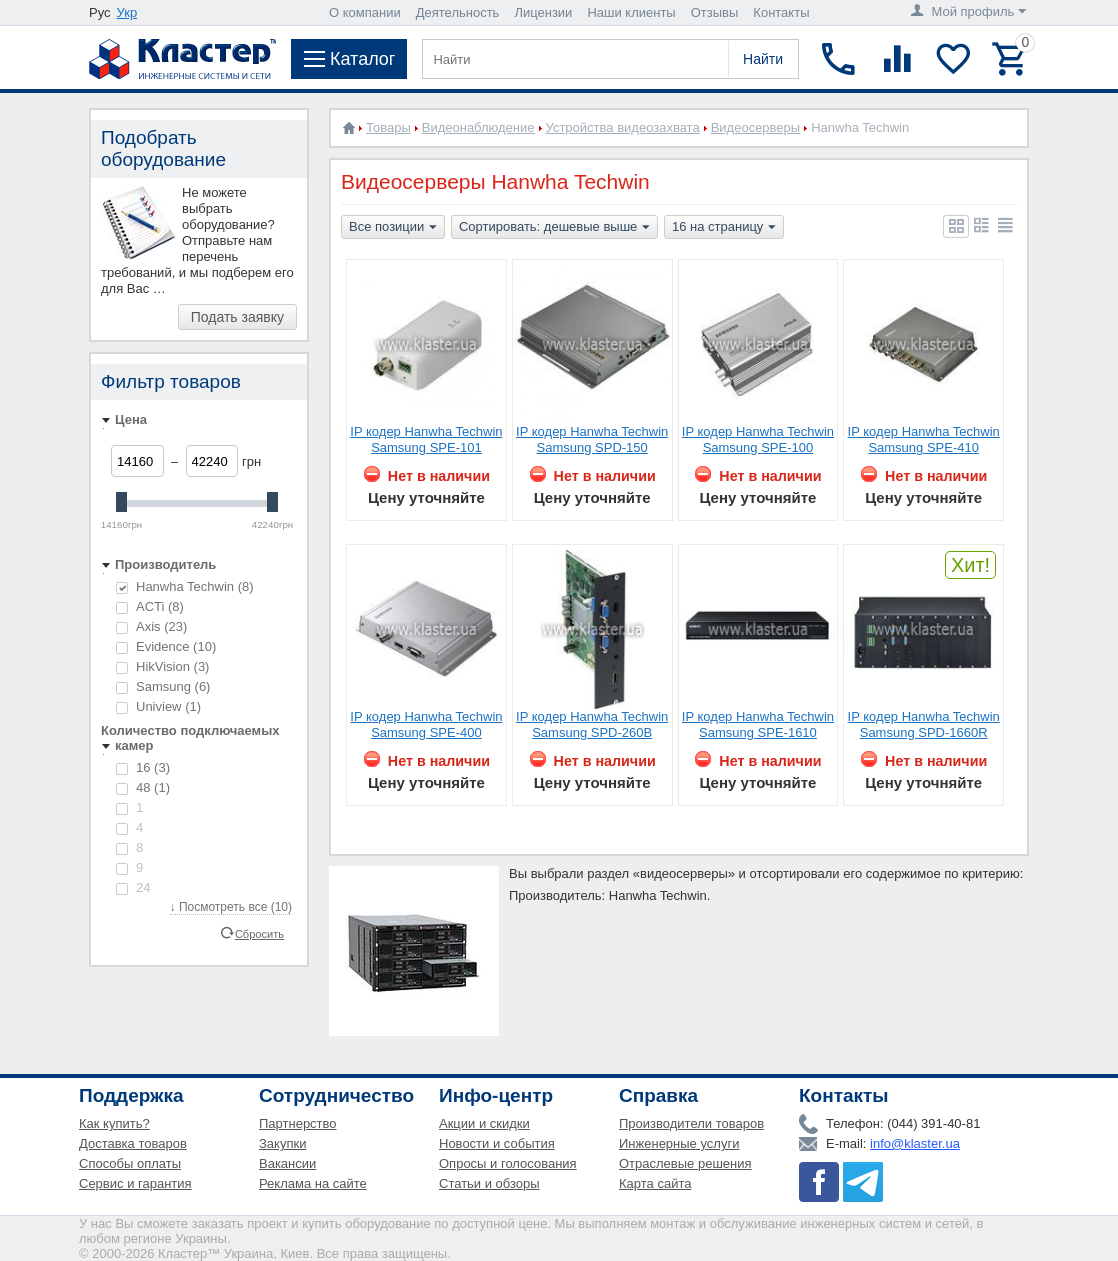 This screenshot has height=1261, width=1118. I want to click on Сбросить, so click(259, 933).